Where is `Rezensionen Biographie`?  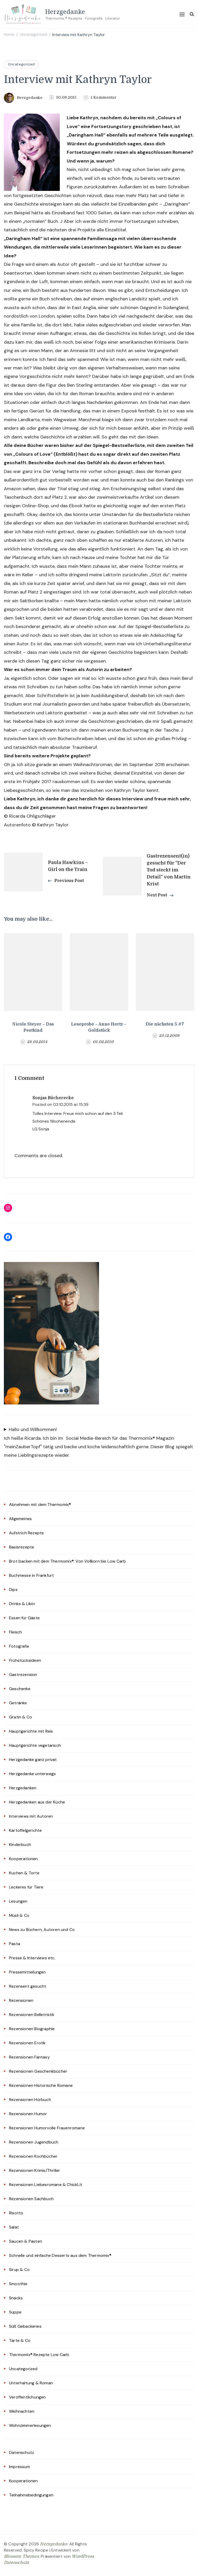 Rezensionen Biographie is located at coordinates (32, 2028).